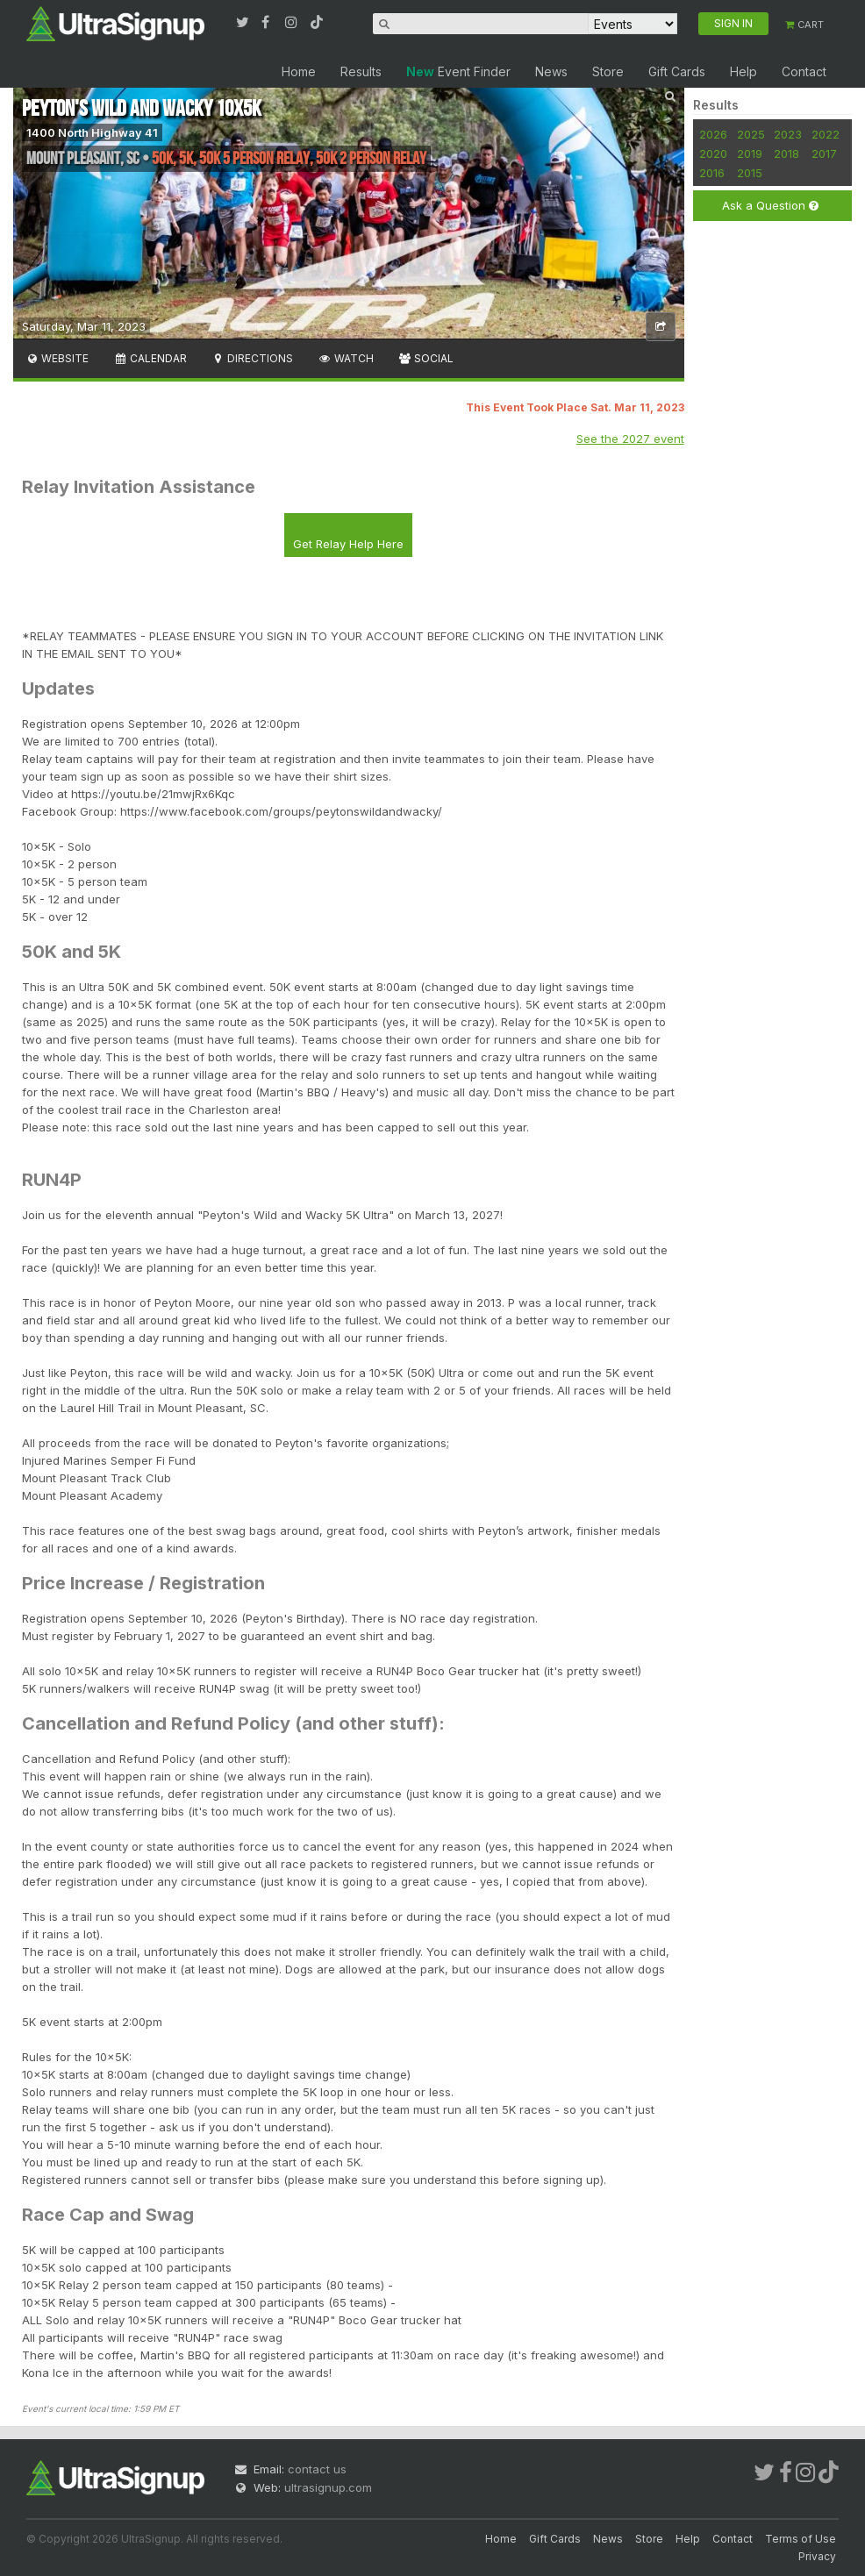  What do you see at coordinates (804, 71) in the screenshot?
I see `Contact` at bounding box center [804, 71].